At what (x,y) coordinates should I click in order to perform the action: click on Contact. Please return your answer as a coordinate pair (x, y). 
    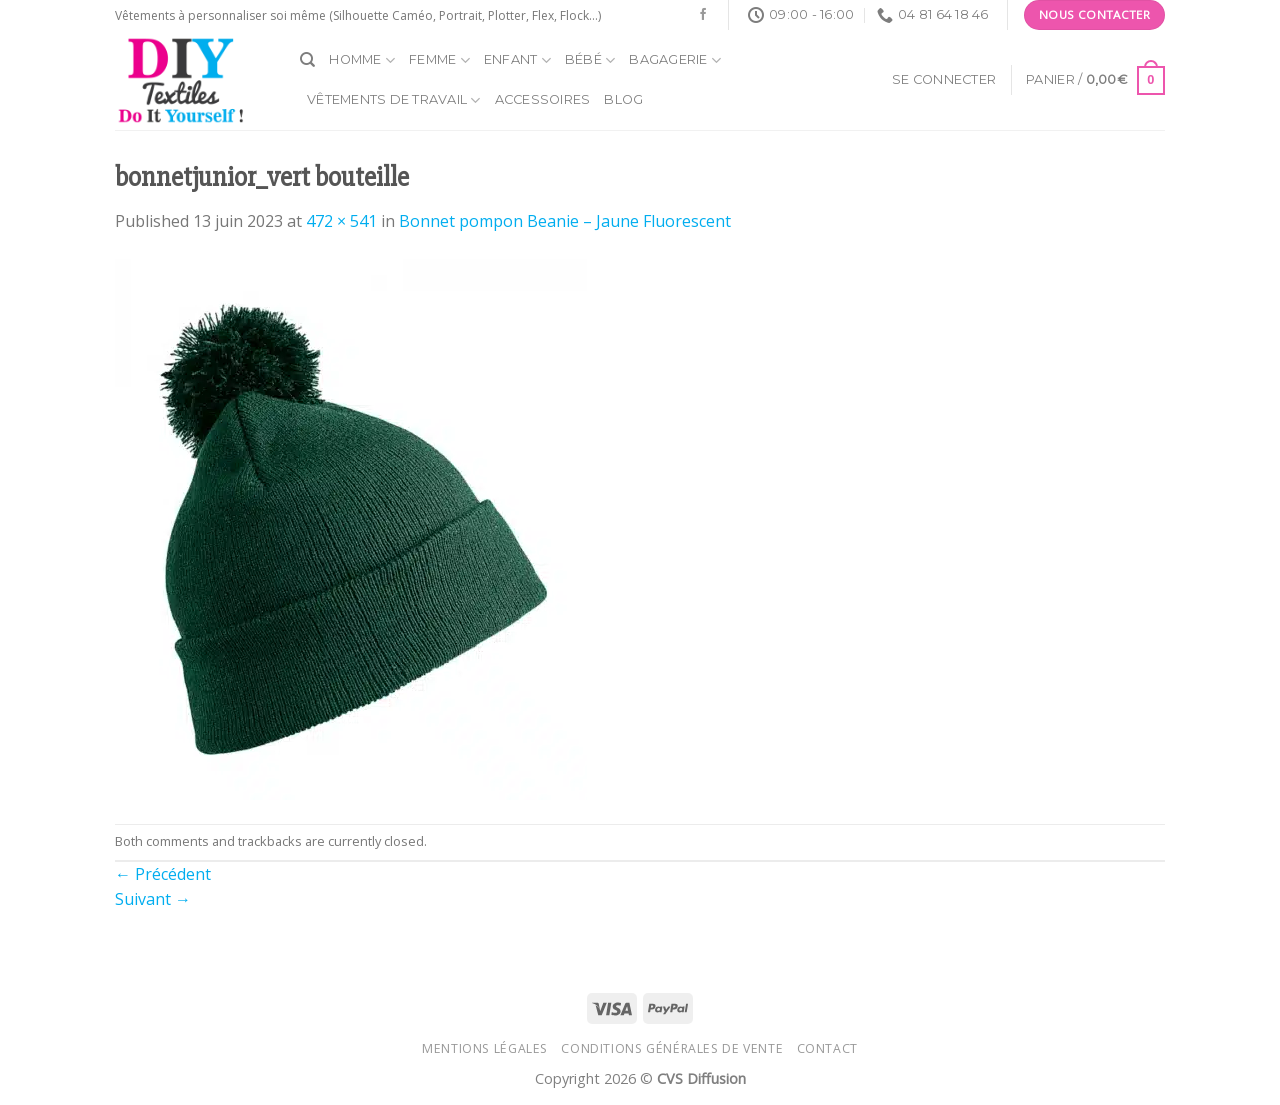
    Looking at the image, I should click on (827, 1048).